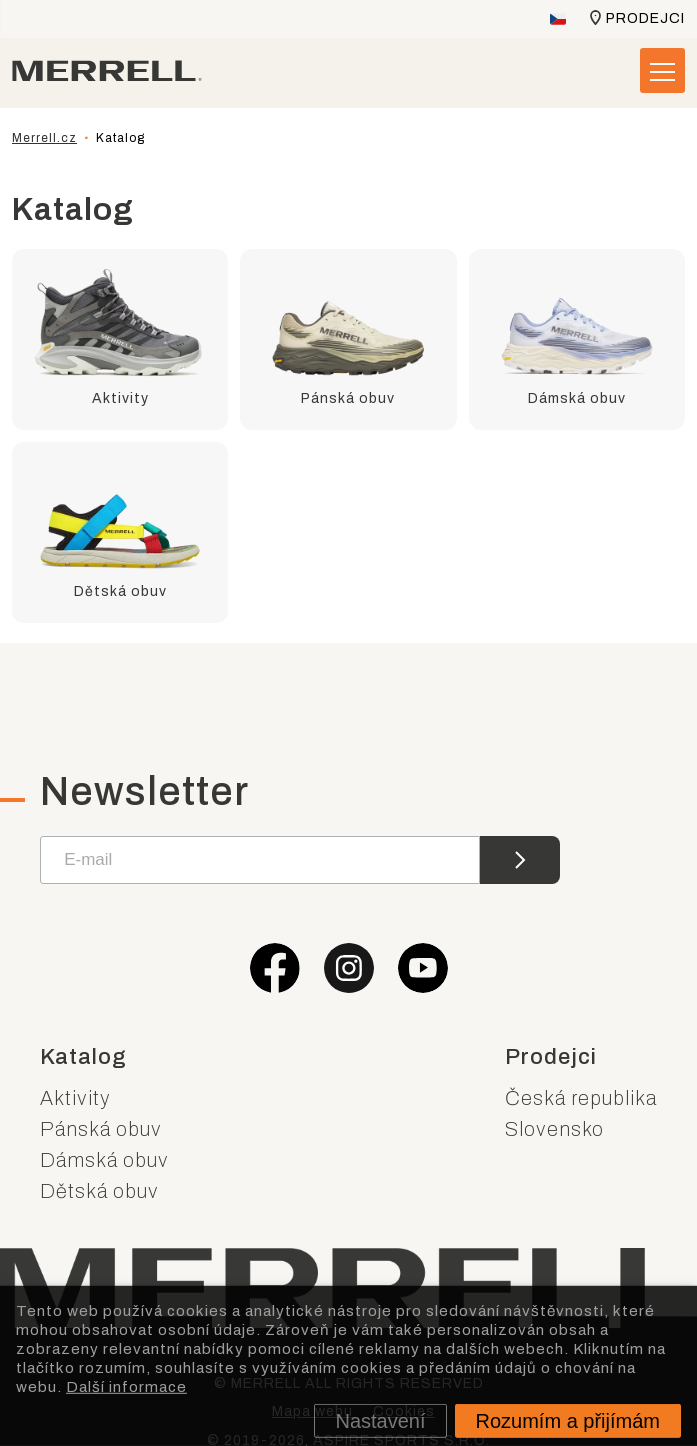  Describe the element at coordinates (581, 1098) in the screenshot. I see `Česká republika` at that location.